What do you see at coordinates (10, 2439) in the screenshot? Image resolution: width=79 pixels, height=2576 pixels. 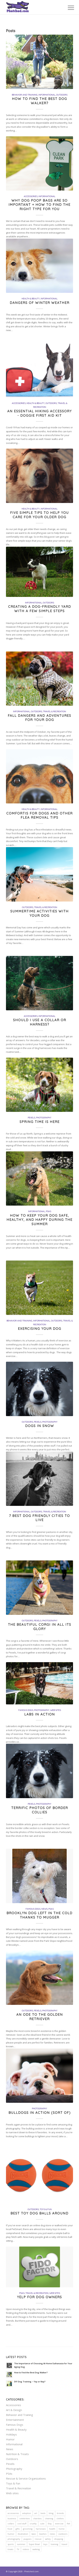 I see `Humor` at bounding box center [10, 2439].